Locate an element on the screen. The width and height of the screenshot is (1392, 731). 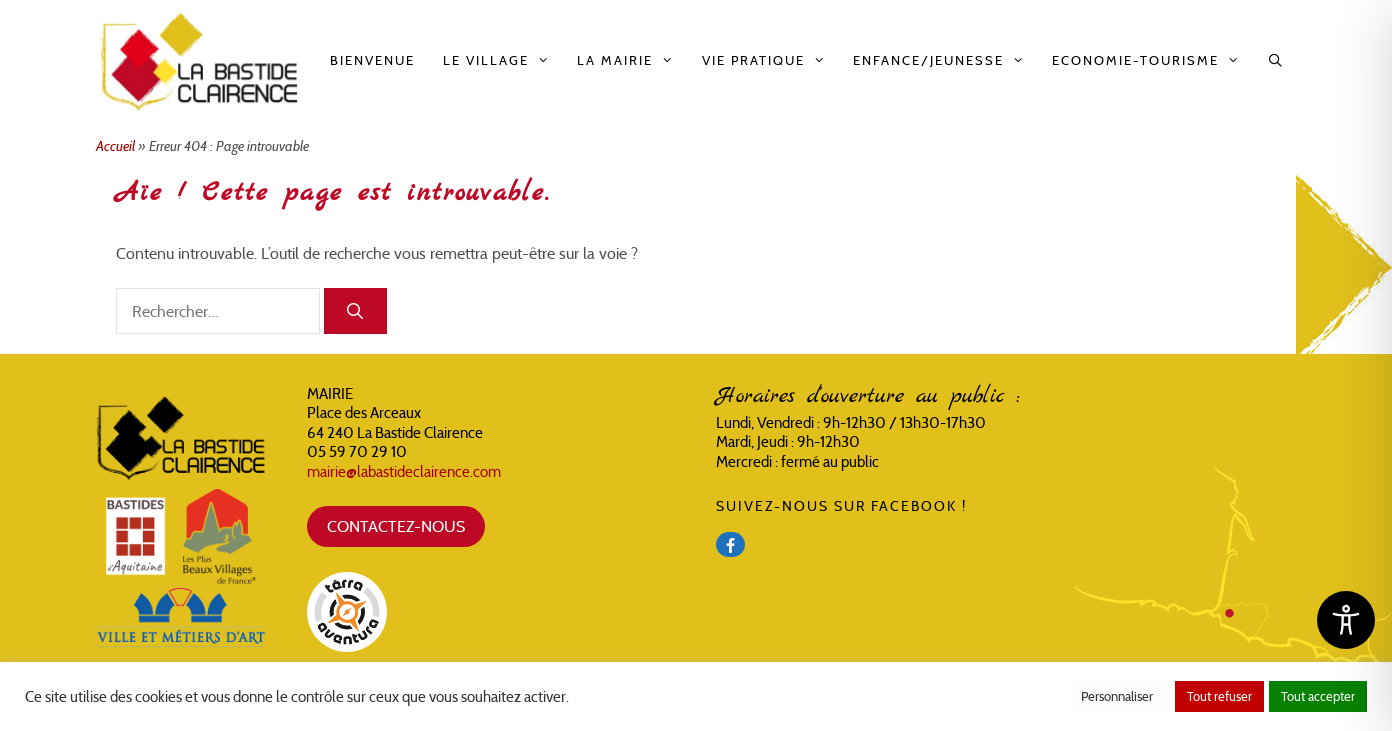
[Facebook] is located at coordinates (730, 544).